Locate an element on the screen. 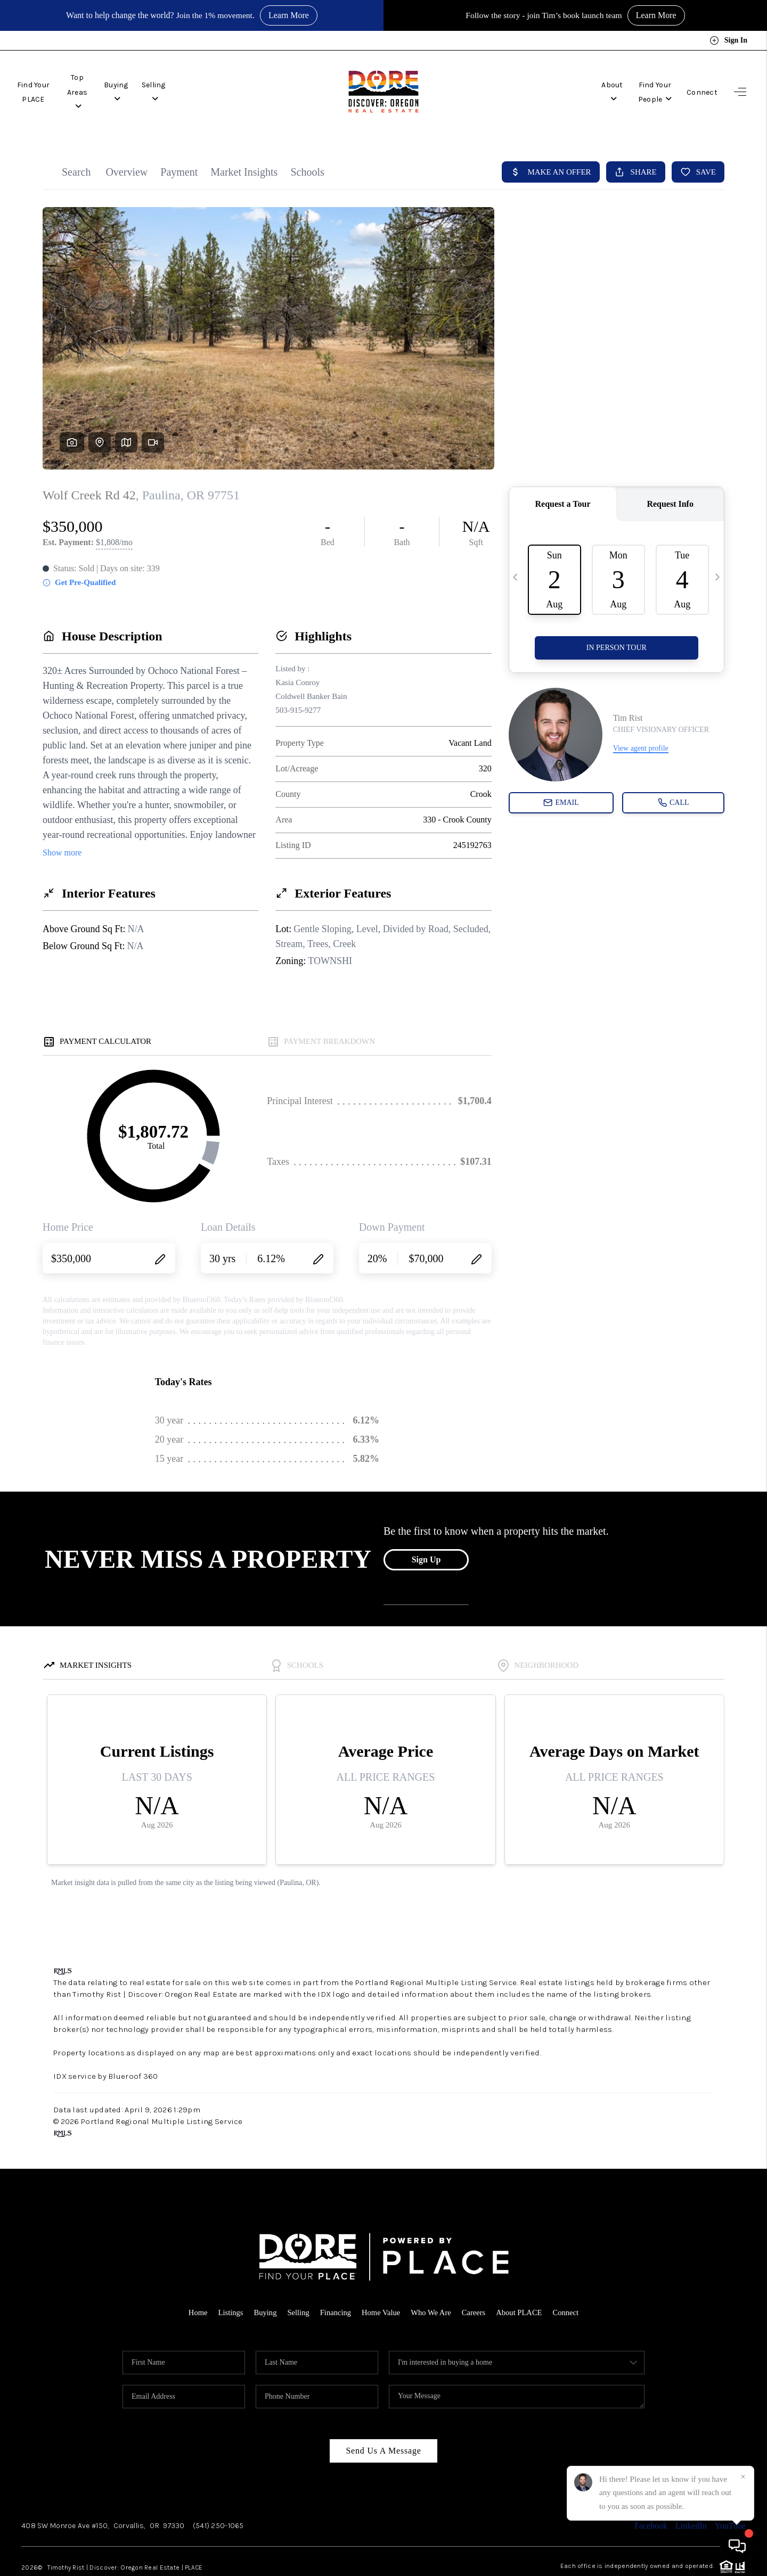  Home Value is located at coordinates (381, 2312).